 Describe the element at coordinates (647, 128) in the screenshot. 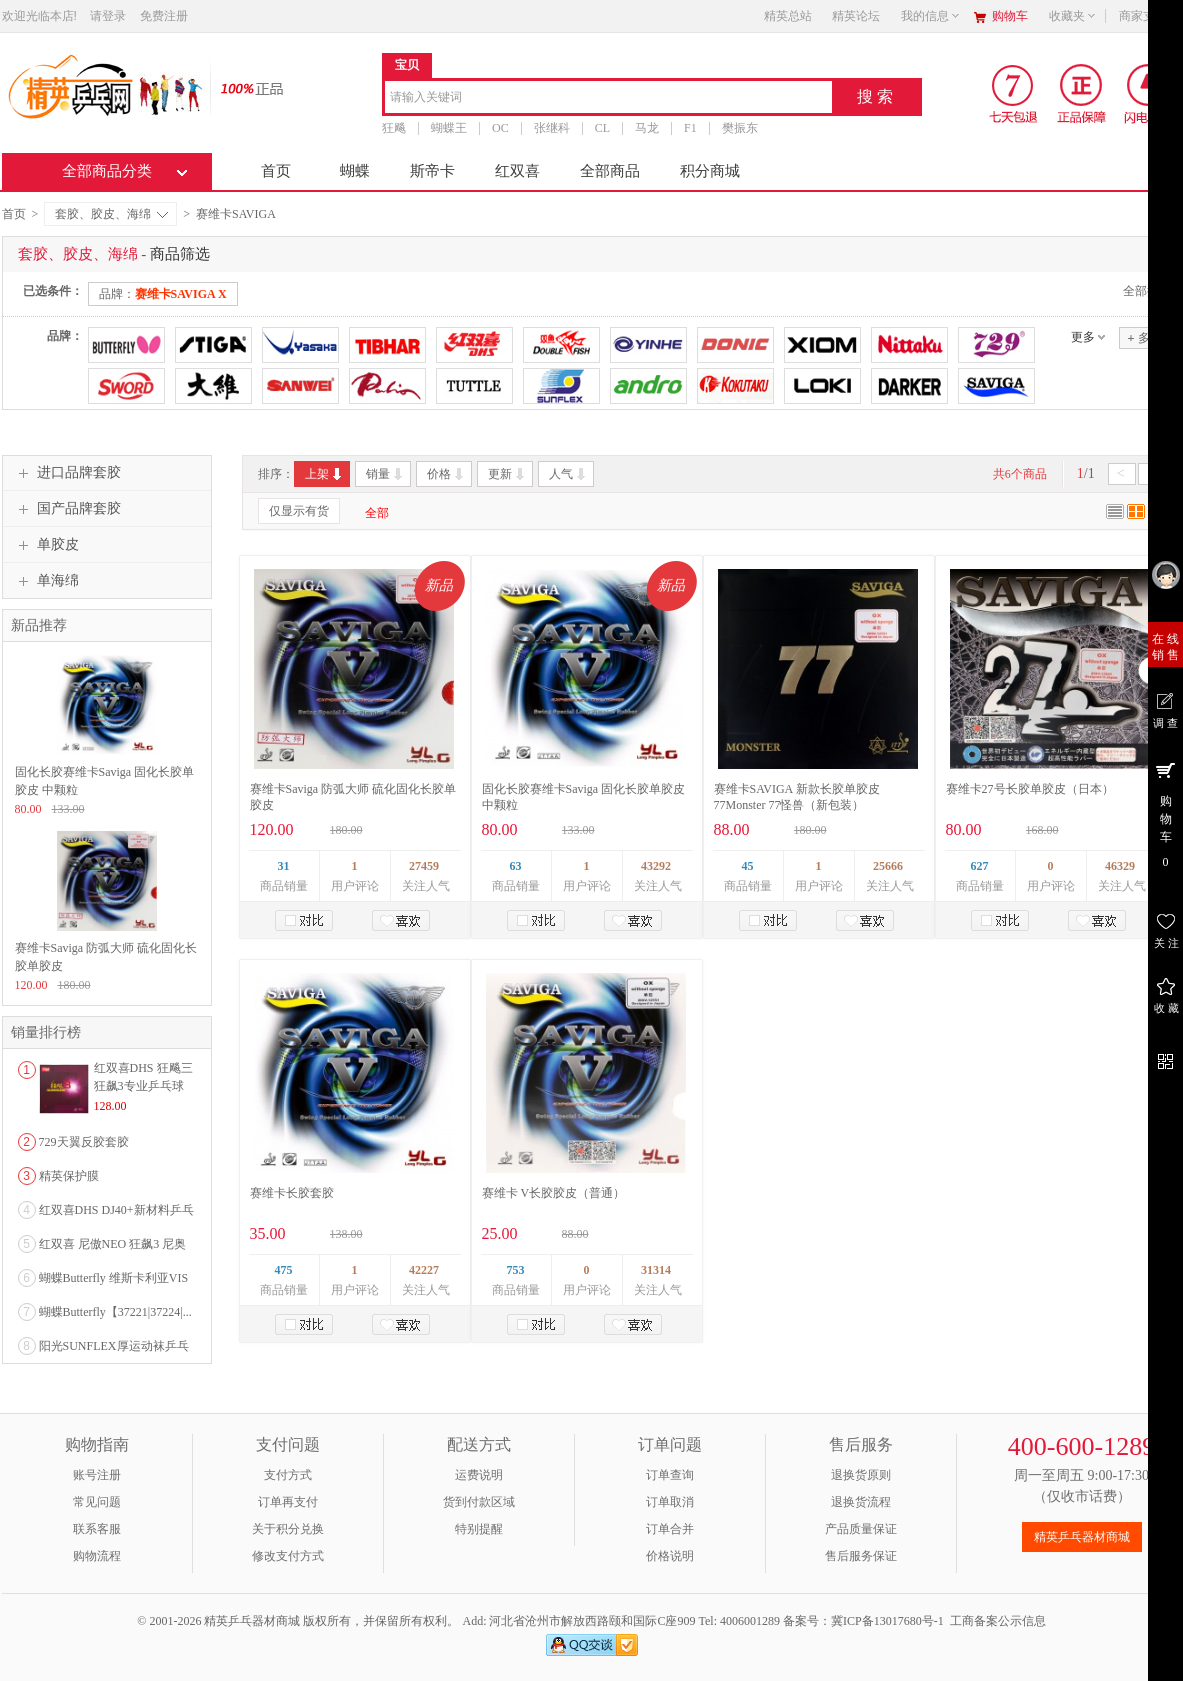

I see `马龙` at that location.